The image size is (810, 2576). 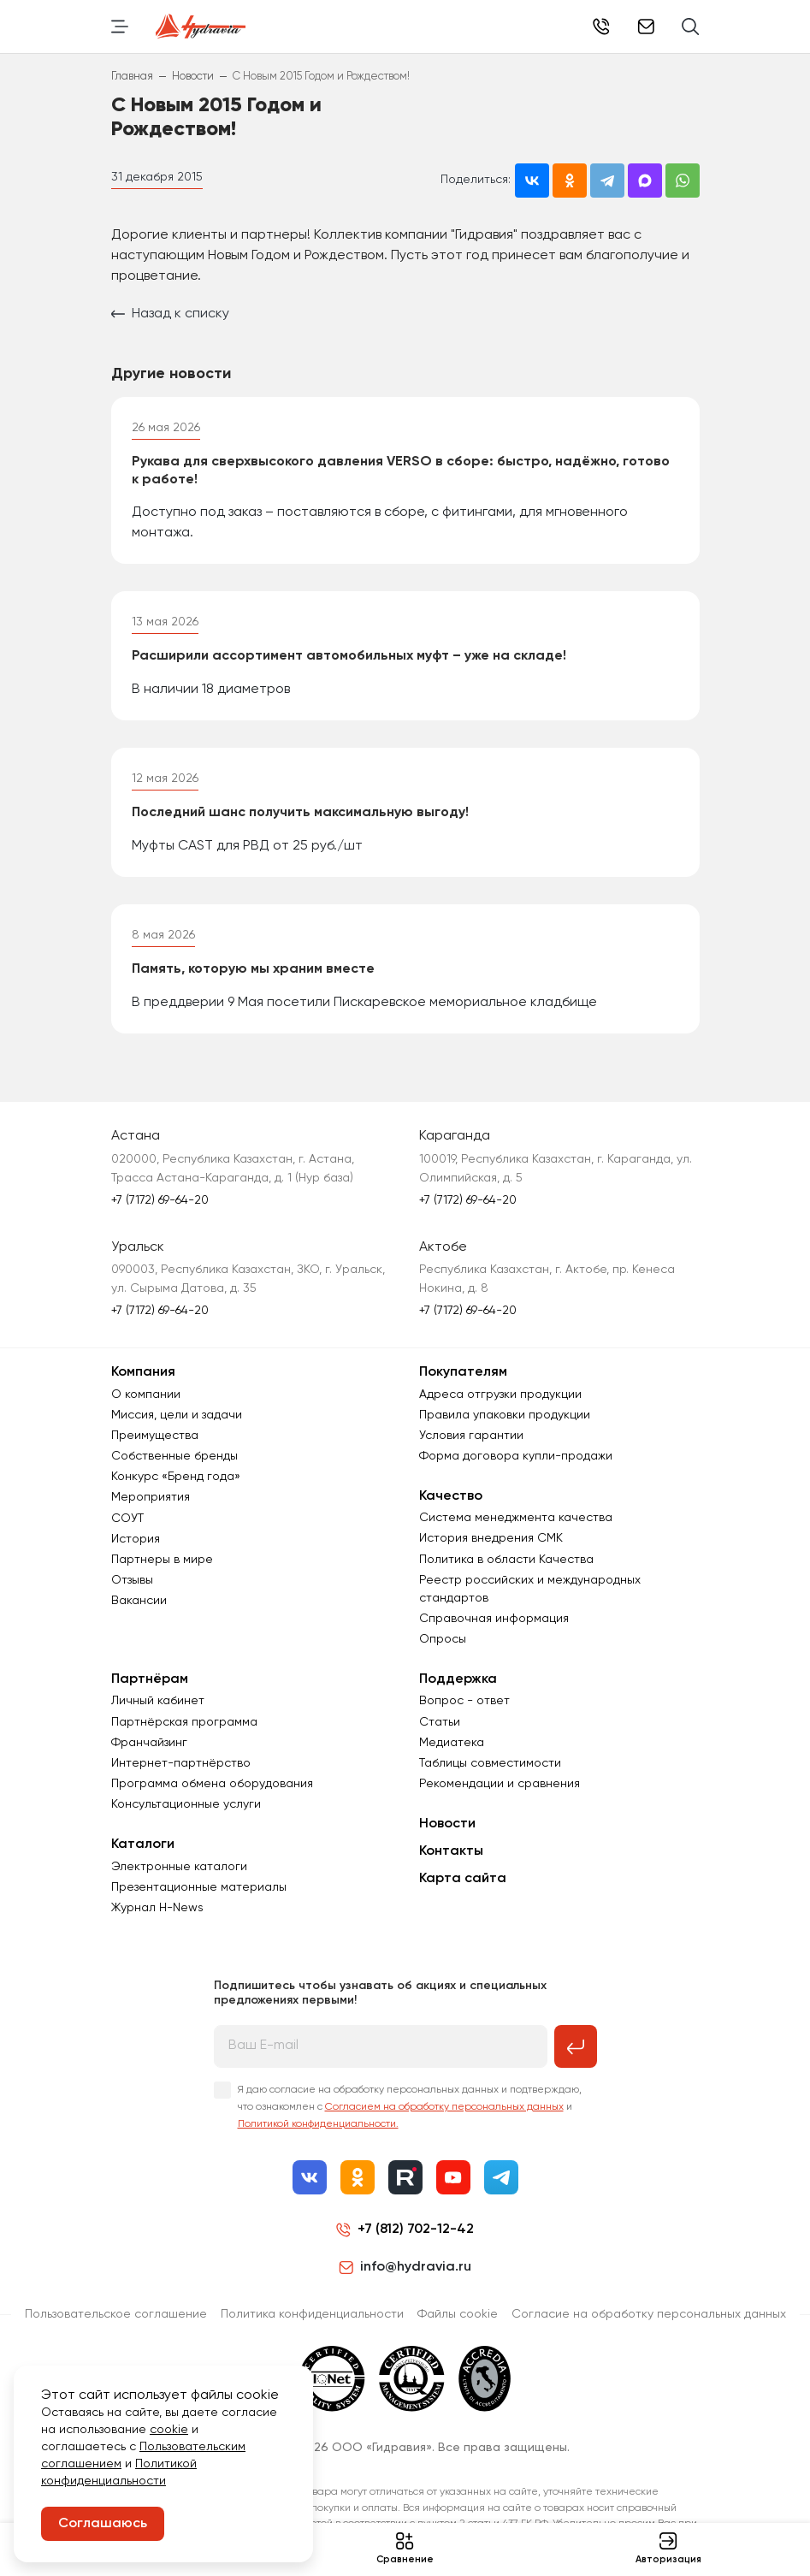 I want to click on Политика конфиденциальности, so click(x=312, y=2314).